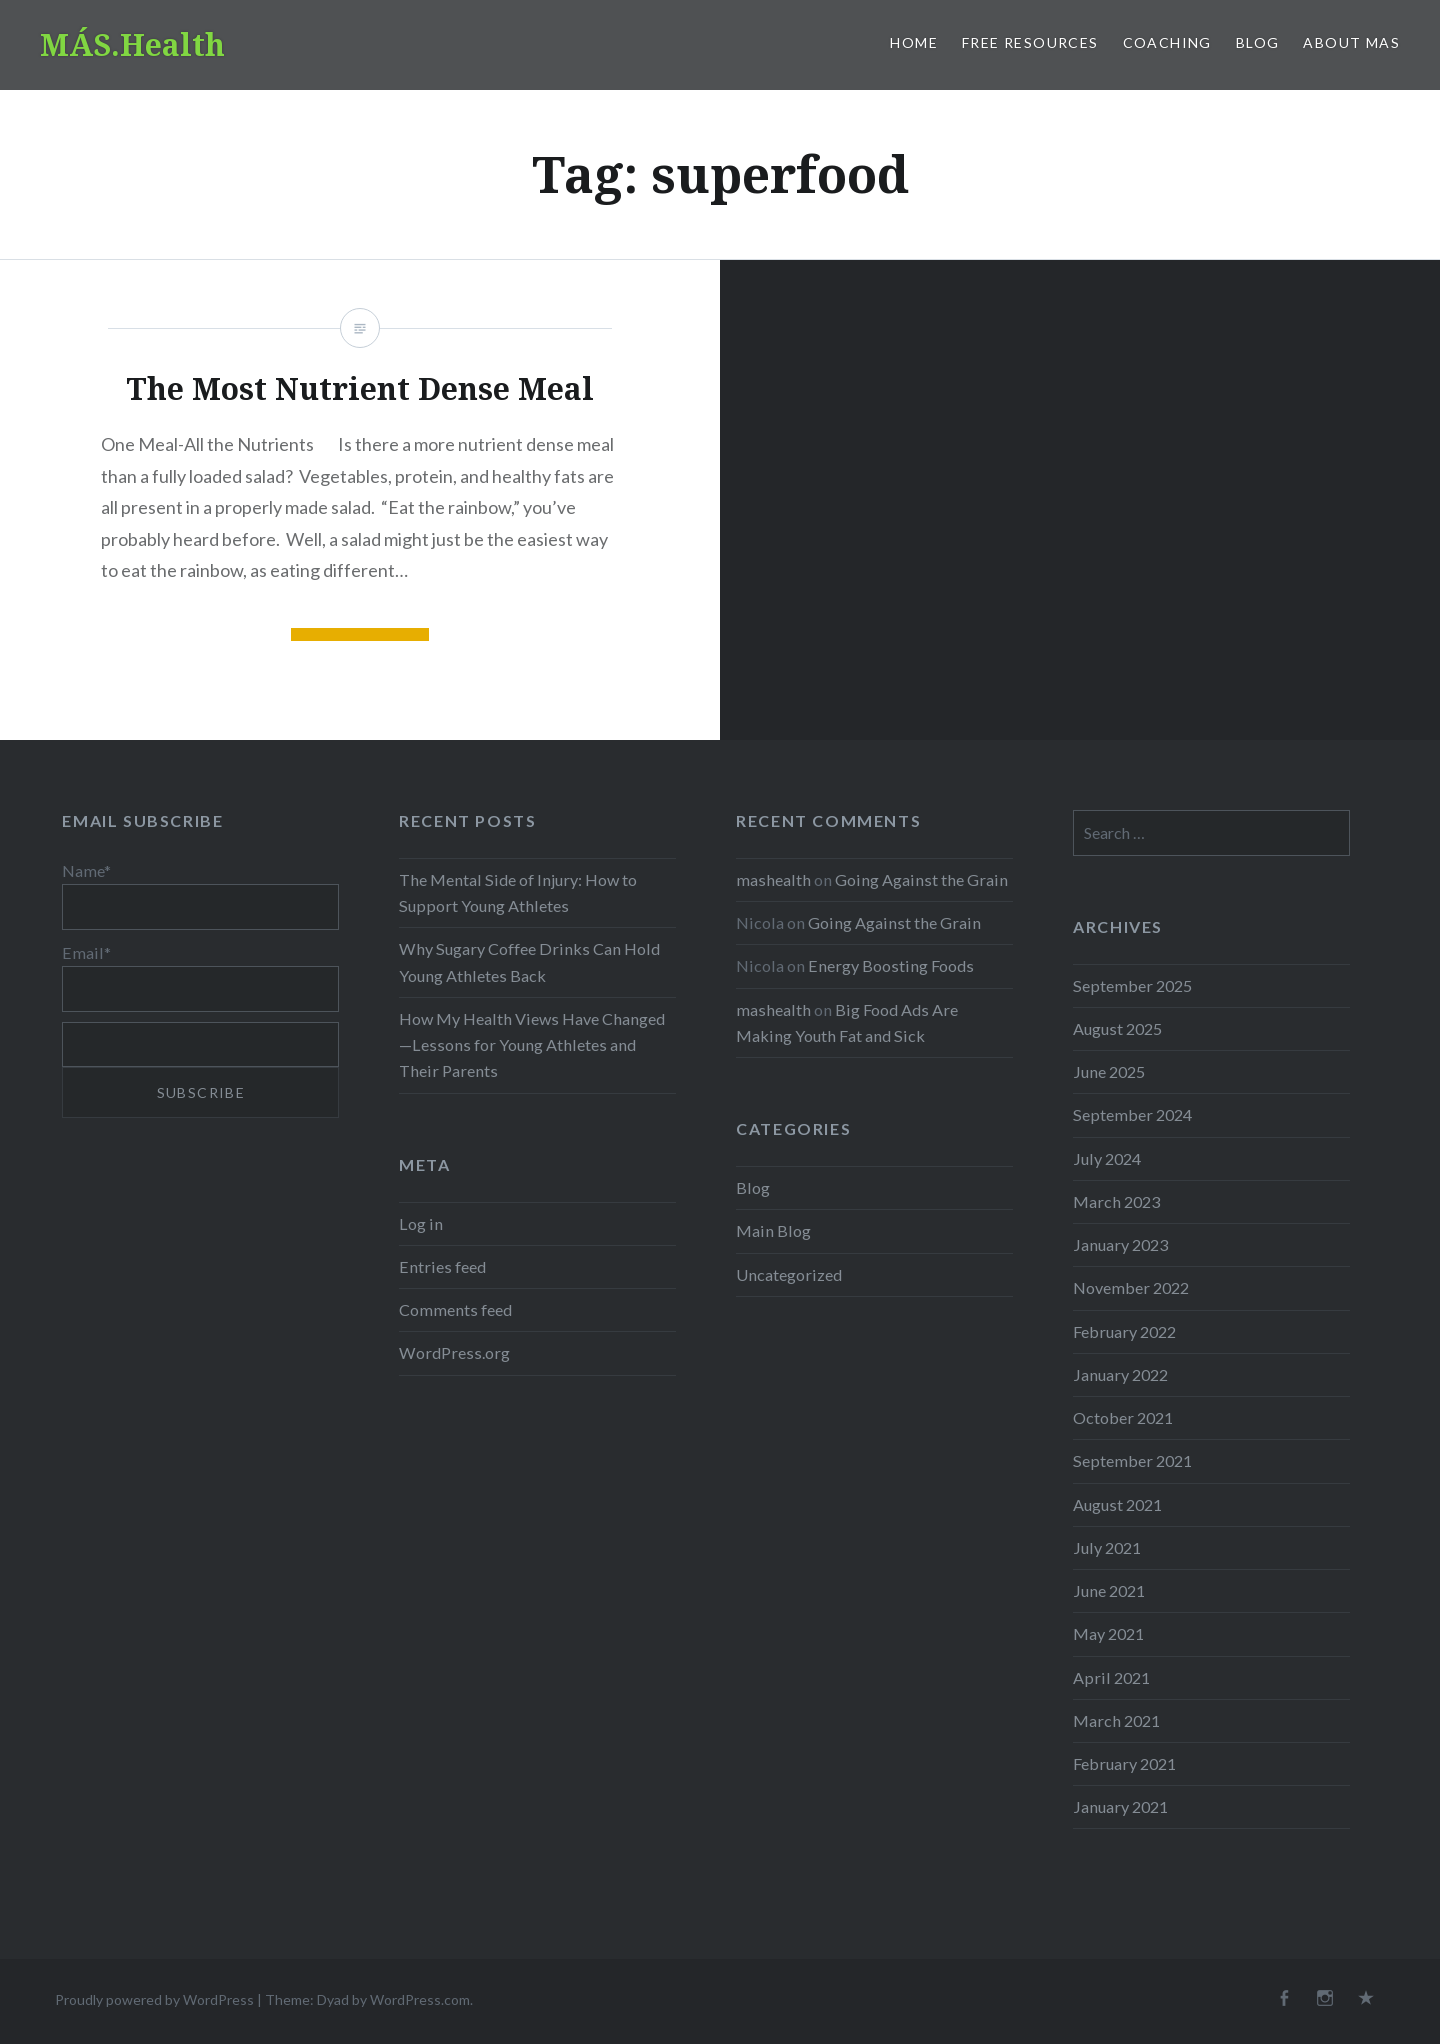  Describe the element at coordinates (789, 1274) in the screenshot. I see `Uncategorized` at that location.